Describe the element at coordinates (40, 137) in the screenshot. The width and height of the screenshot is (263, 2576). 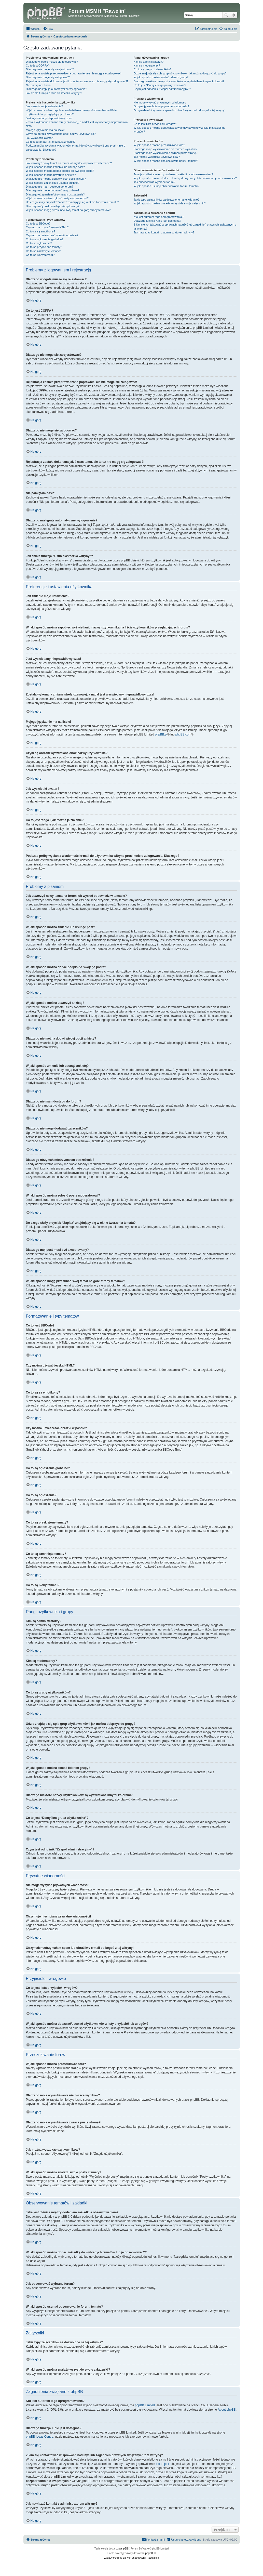
I see `Jak wyświetlić awatar?` at that location.